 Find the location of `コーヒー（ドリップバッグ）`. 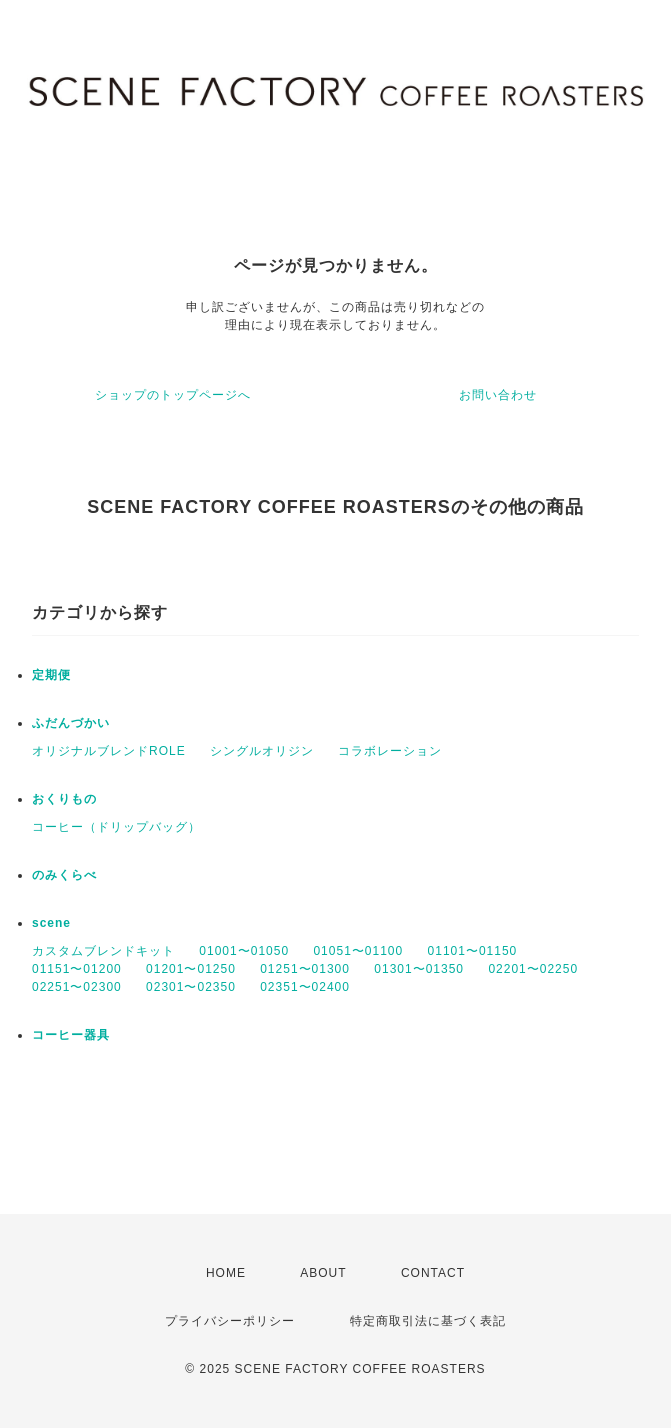

コーヒー（ドリップバッグ） is located at coordinates (116, 827).